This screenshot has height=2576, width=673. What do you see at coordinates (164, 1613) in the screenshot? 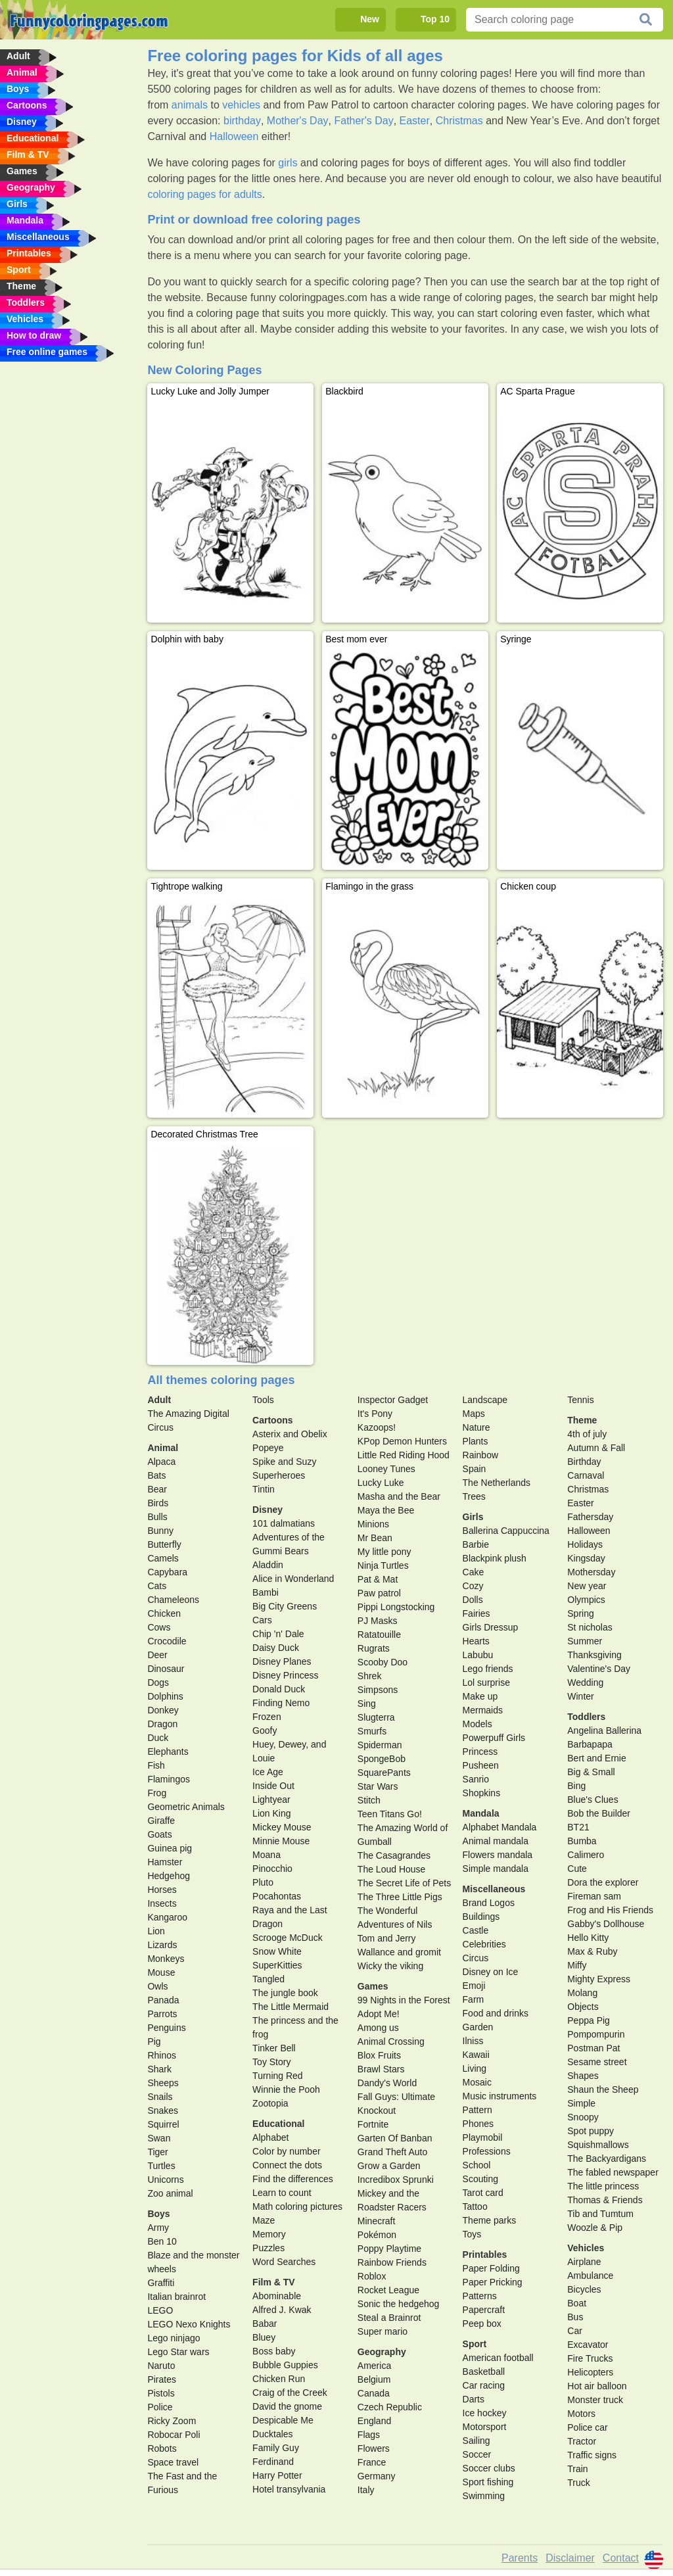
I see `Chicken` at bounding box center [164, 1613].